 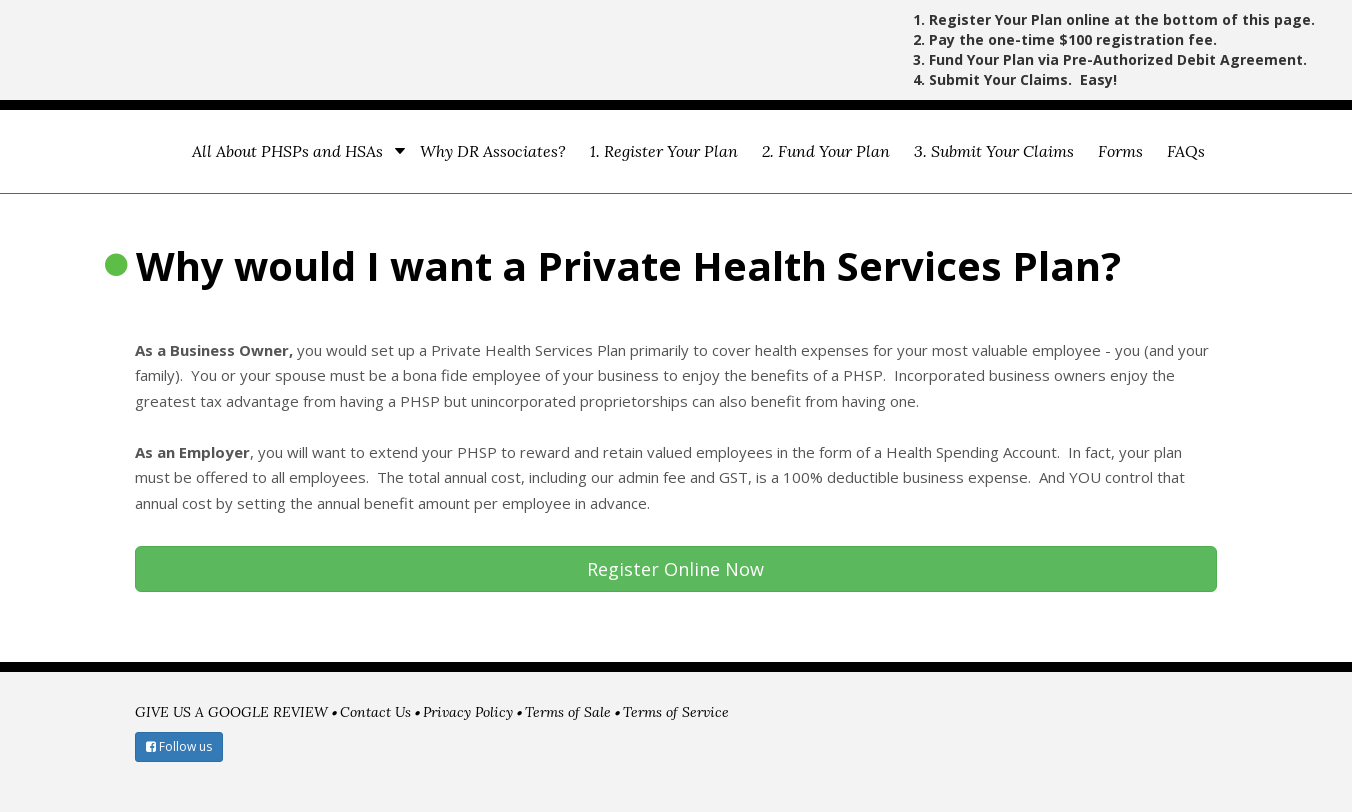 What do you see at coordinates (1120, 151) in the screenshot?
I see `Forms [menuitem]` at bounding box center [1120, 151].